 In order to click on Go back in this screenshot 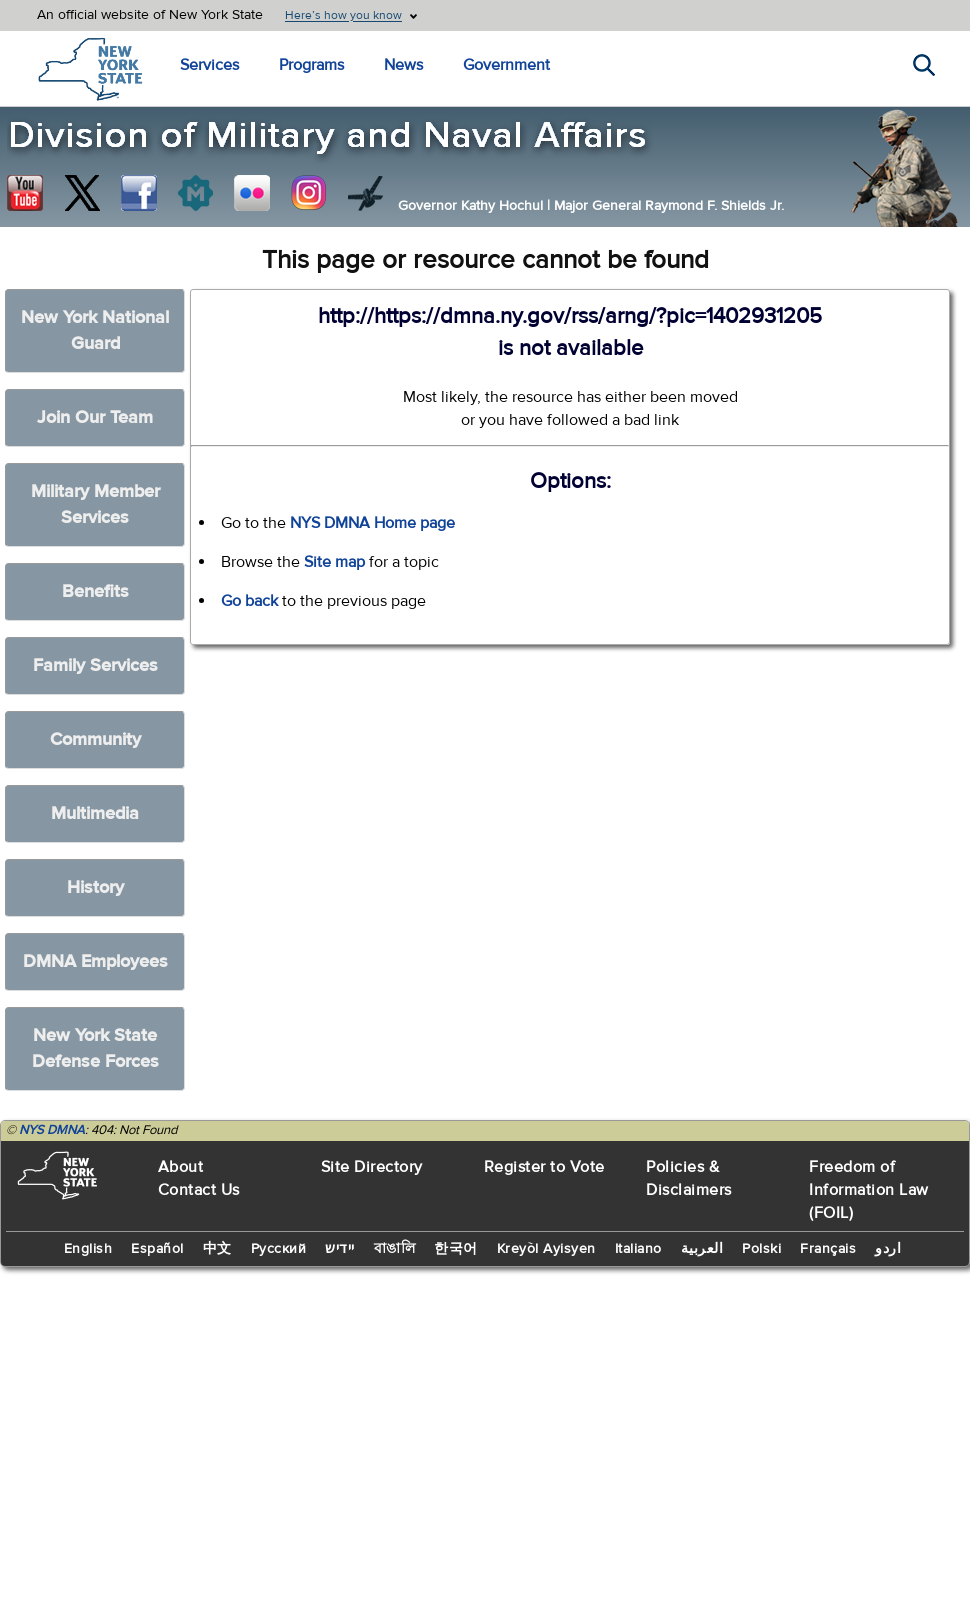, I will do `click(249, 601)`.